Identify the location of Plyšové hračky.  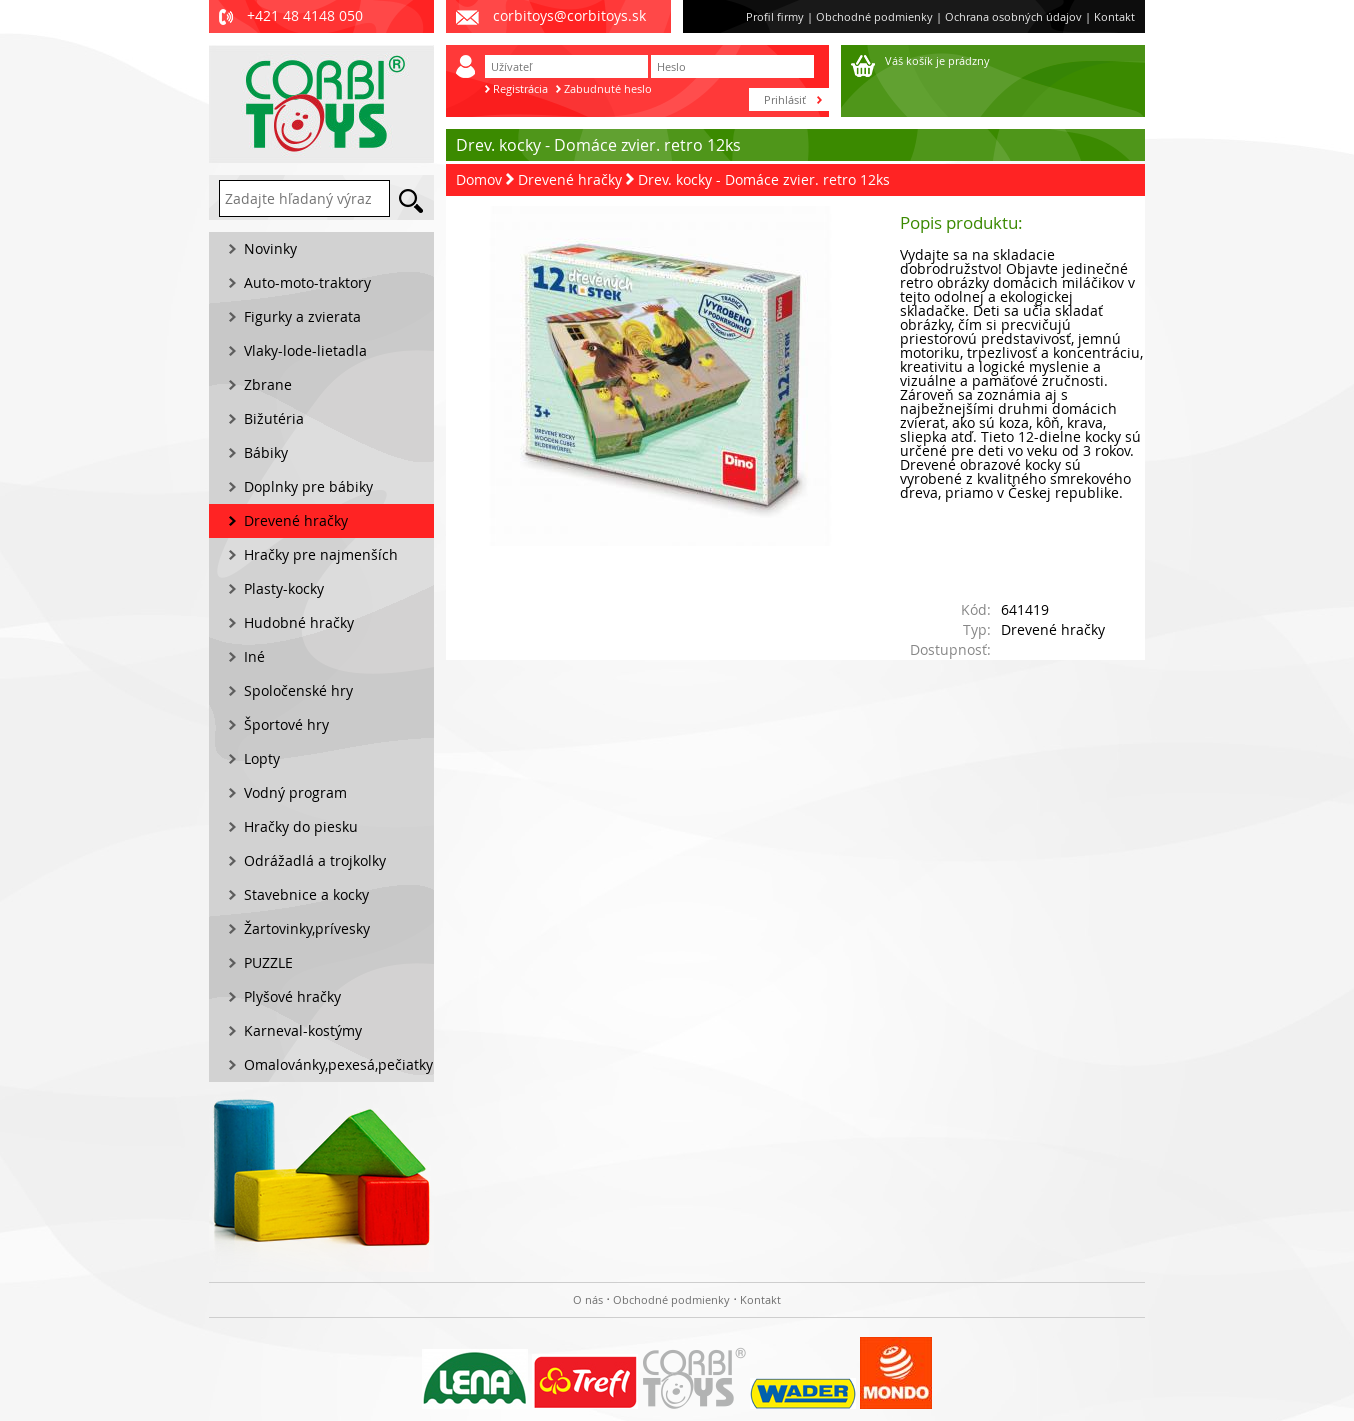
(292, 996).